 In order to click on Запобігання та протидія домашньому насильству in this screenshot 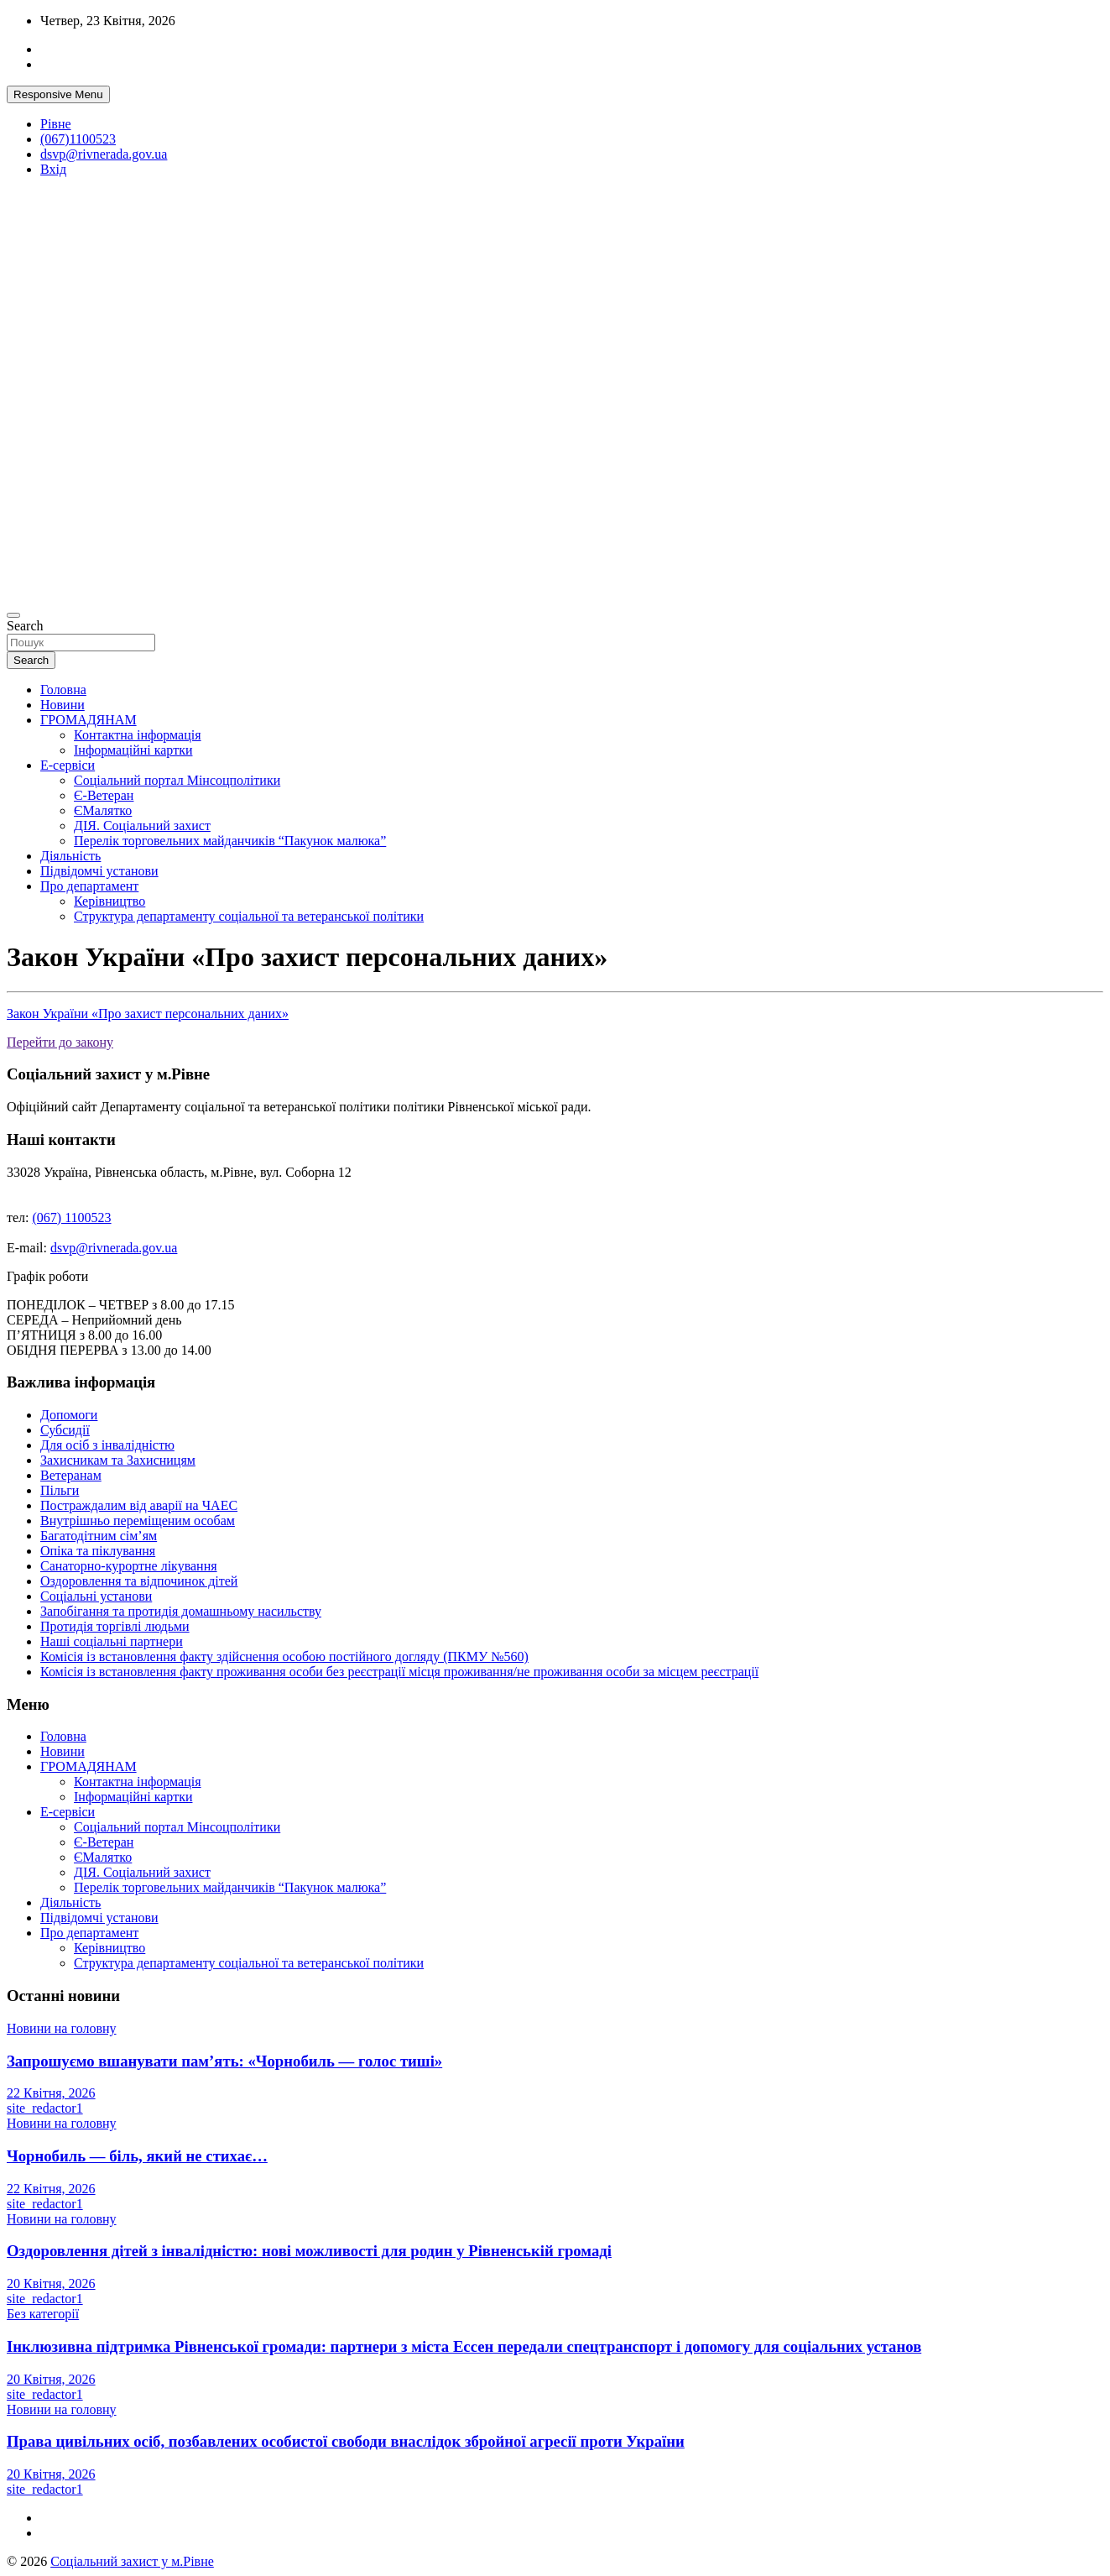, I will do `click(180, 1611)`.